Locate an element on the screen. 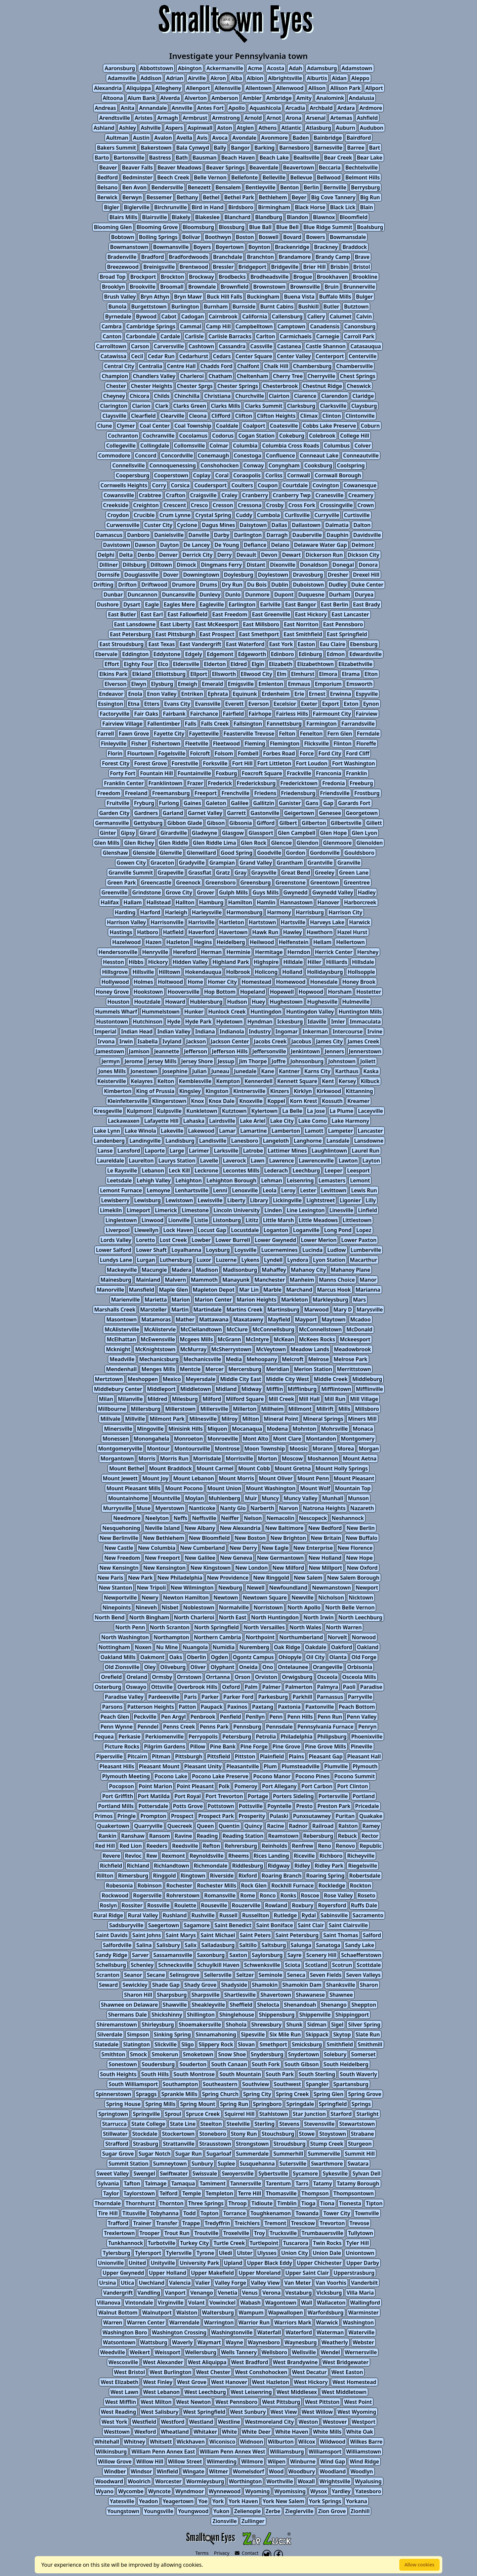 This screenshot has width=477, height=2576. Tamaqua is located at coordinates (183, 2183).